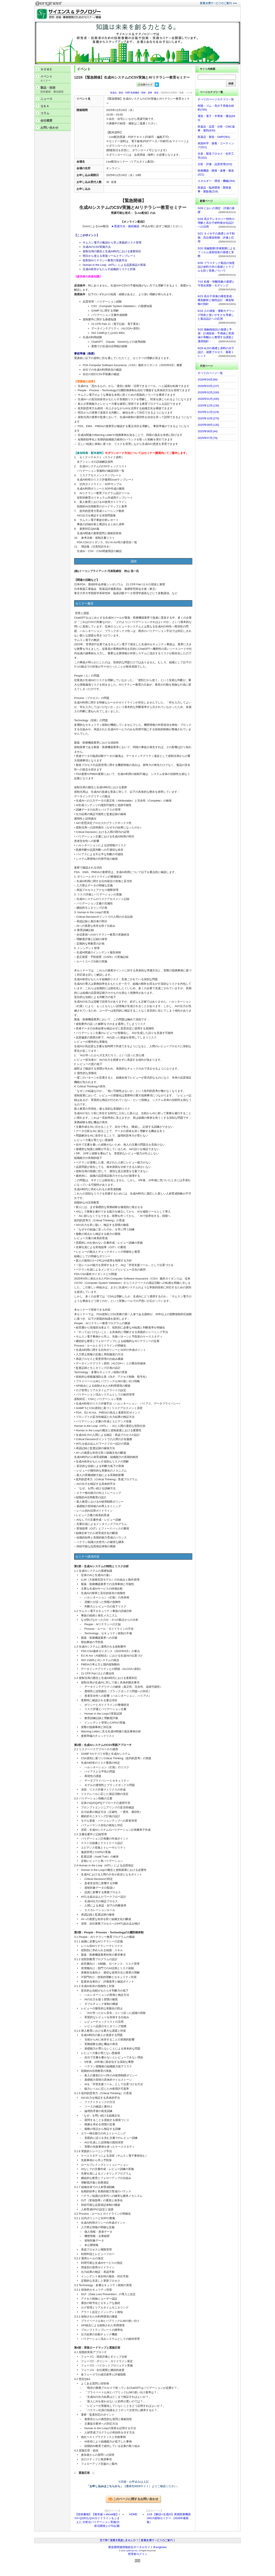 This screenshot has width=275, height=2576. Describe the element at coordinates (44, 113) in the screenshot. I see `コラム` at that location.